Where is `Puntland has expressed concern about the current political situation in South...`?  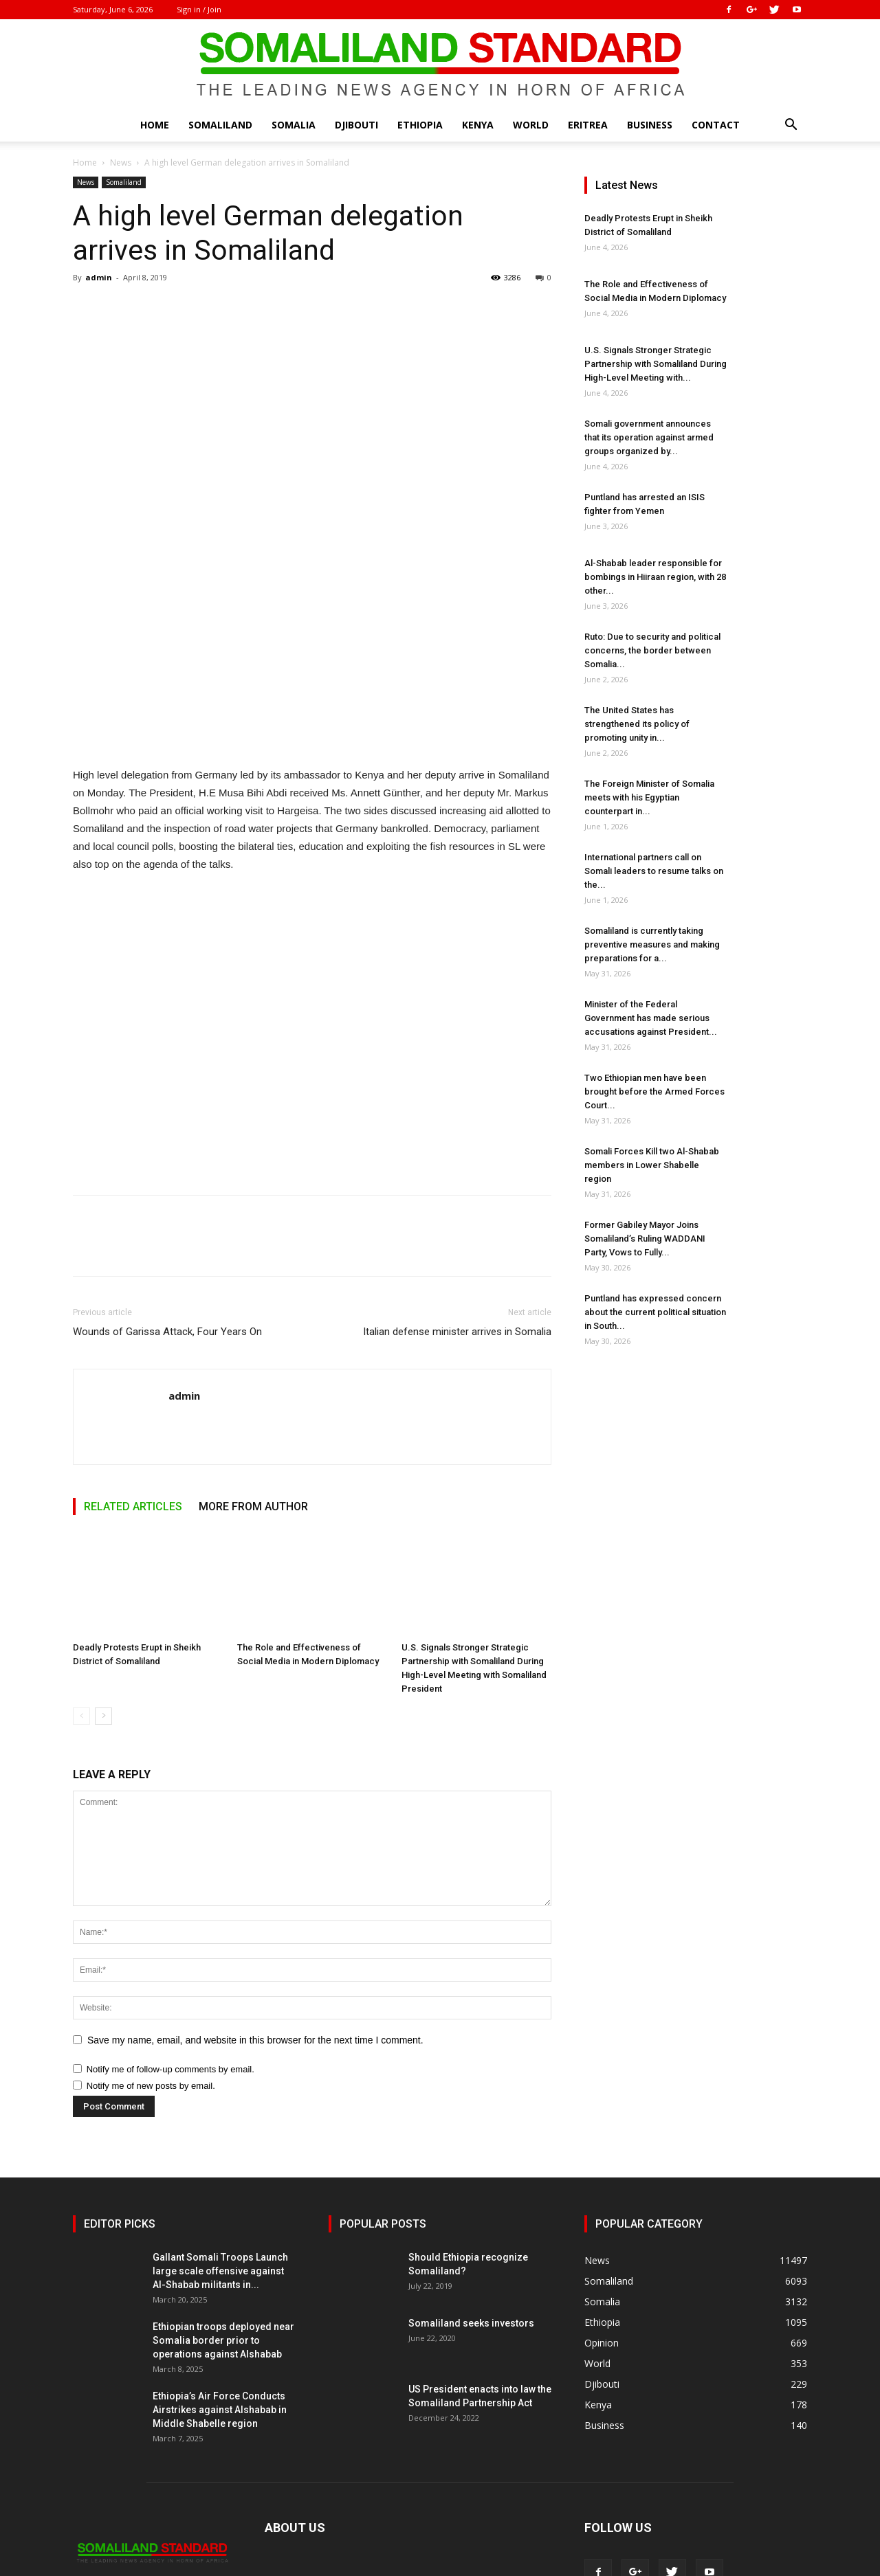 Puntland has expressed concern about the current political situation in South... is located at coordinates (655, 1312).